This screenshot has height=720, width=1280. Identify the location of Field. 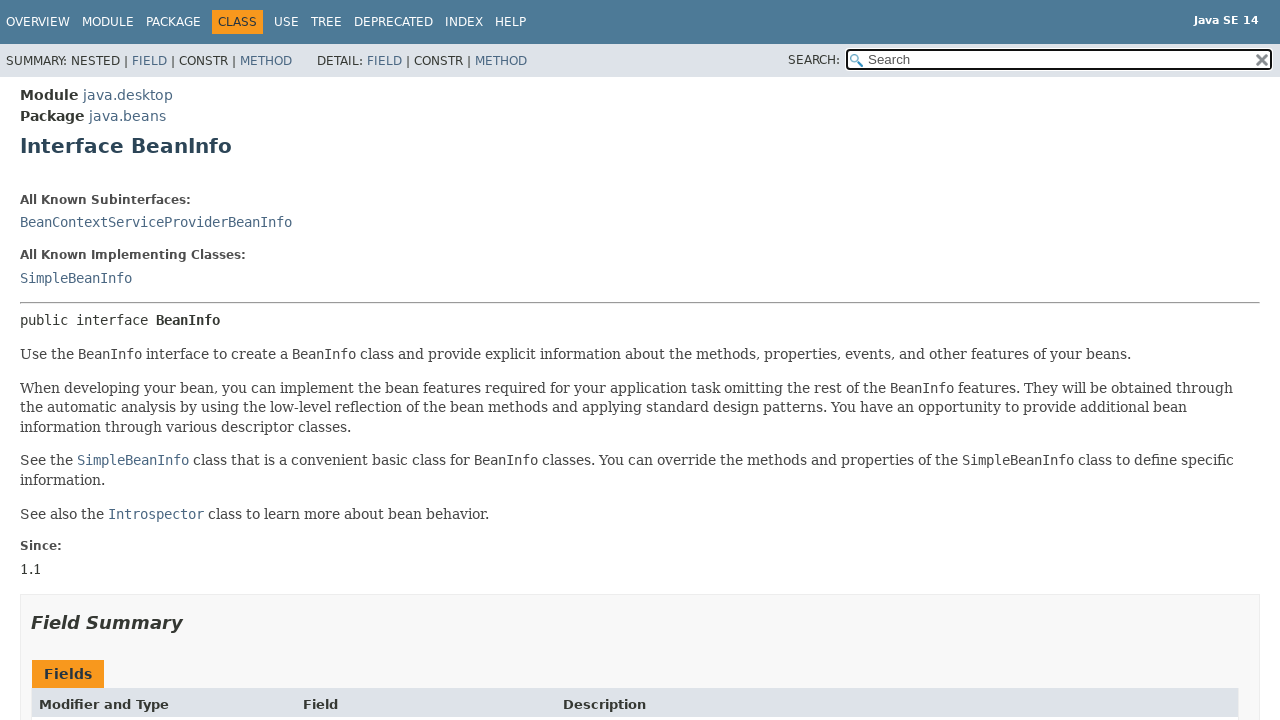
(149, 61).